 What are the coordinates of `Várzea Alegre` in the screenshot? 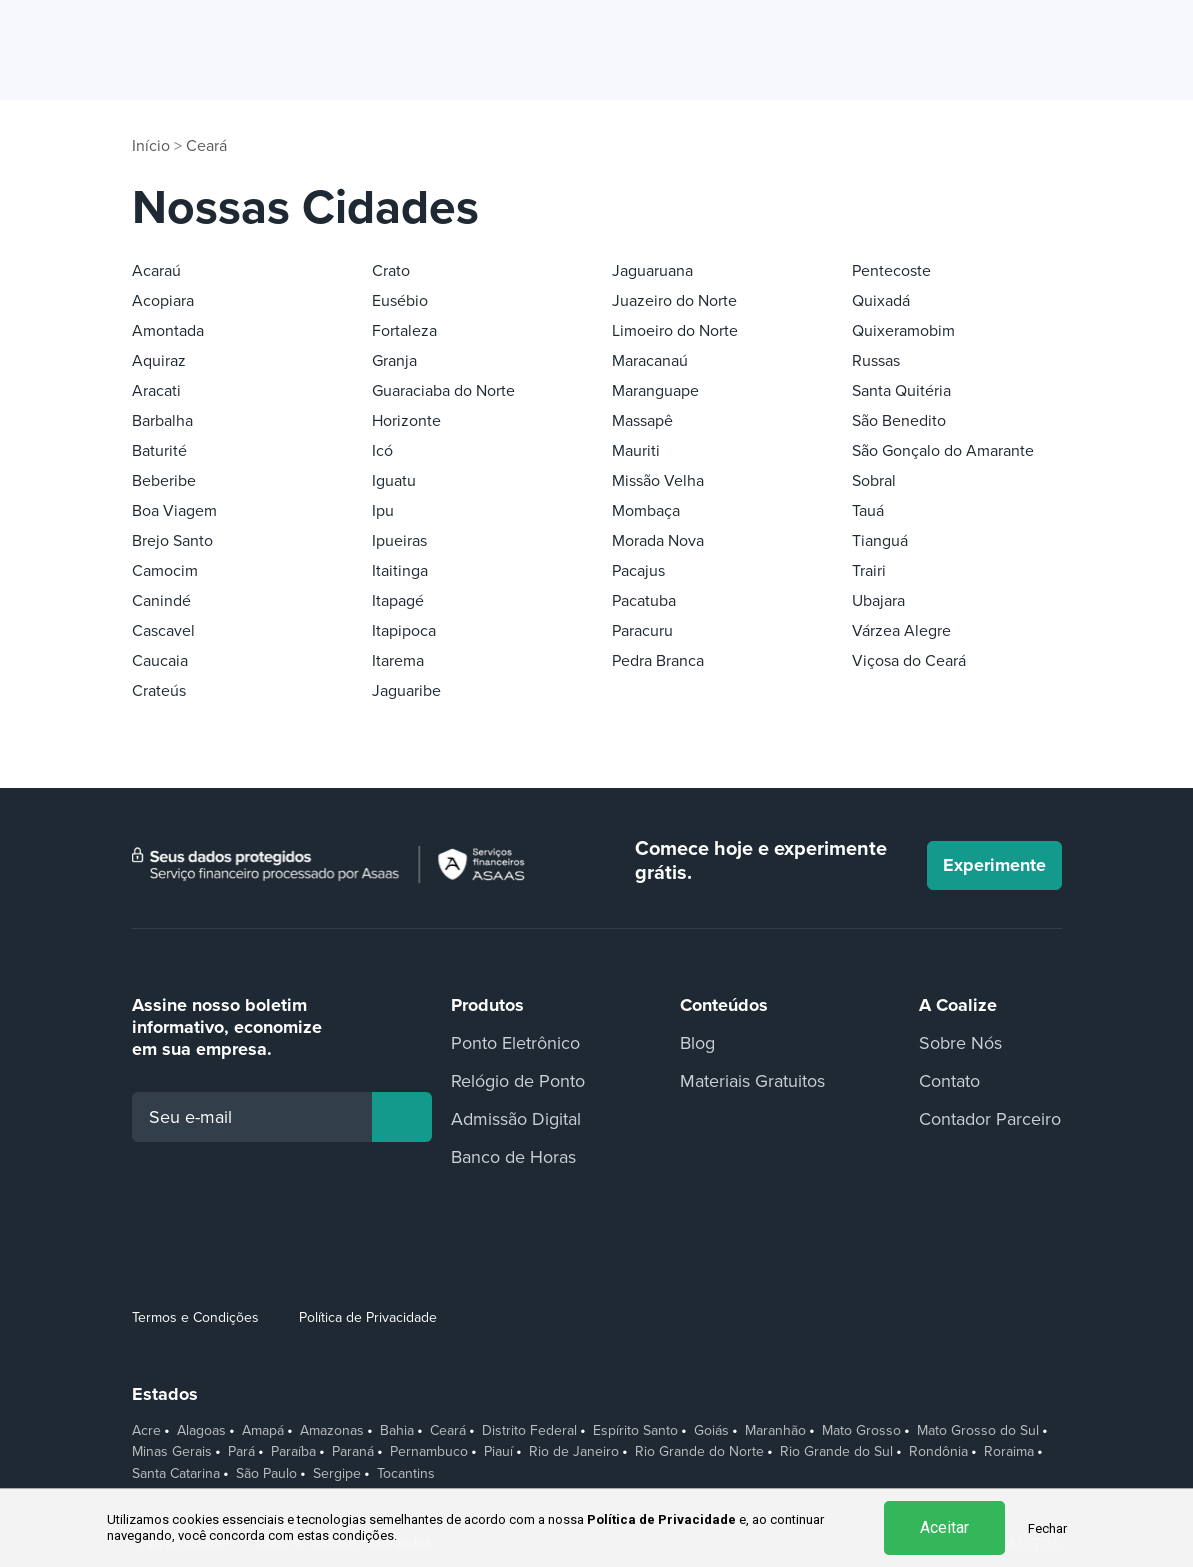 It's located at (901, 631).